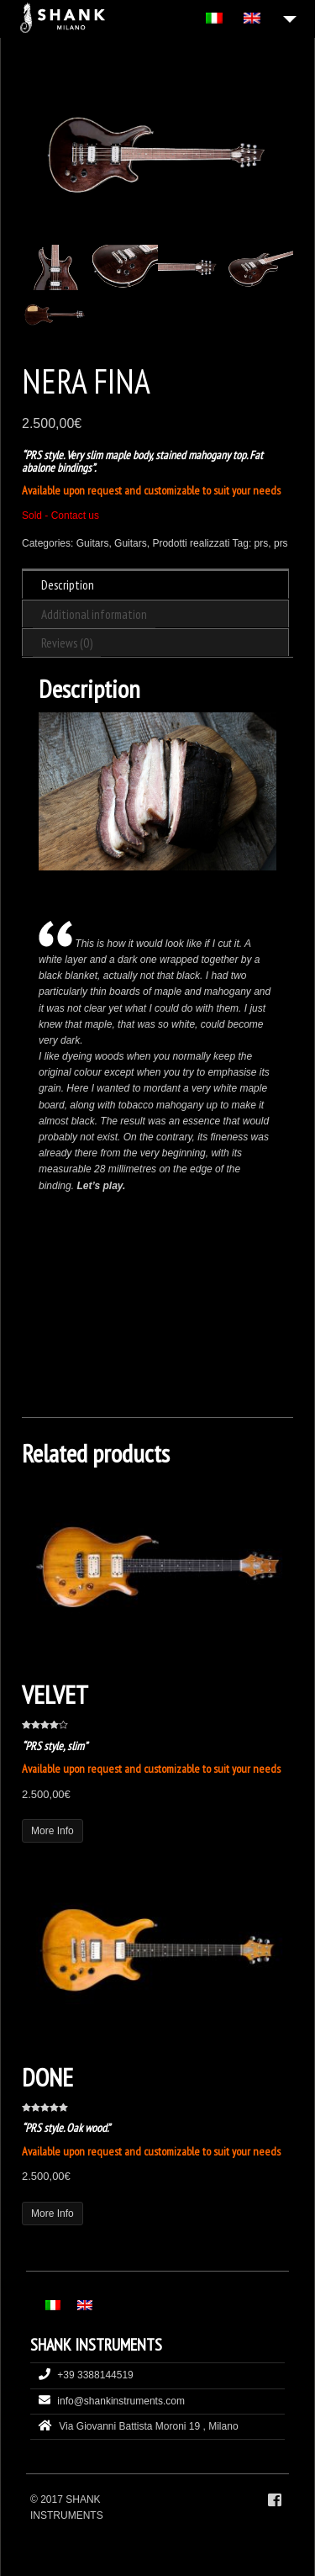 The width and height of the screenshot is (315, 2576). Describe the element at coordinates (92, 543) in the screenshot. I see `Guitars` at that location.